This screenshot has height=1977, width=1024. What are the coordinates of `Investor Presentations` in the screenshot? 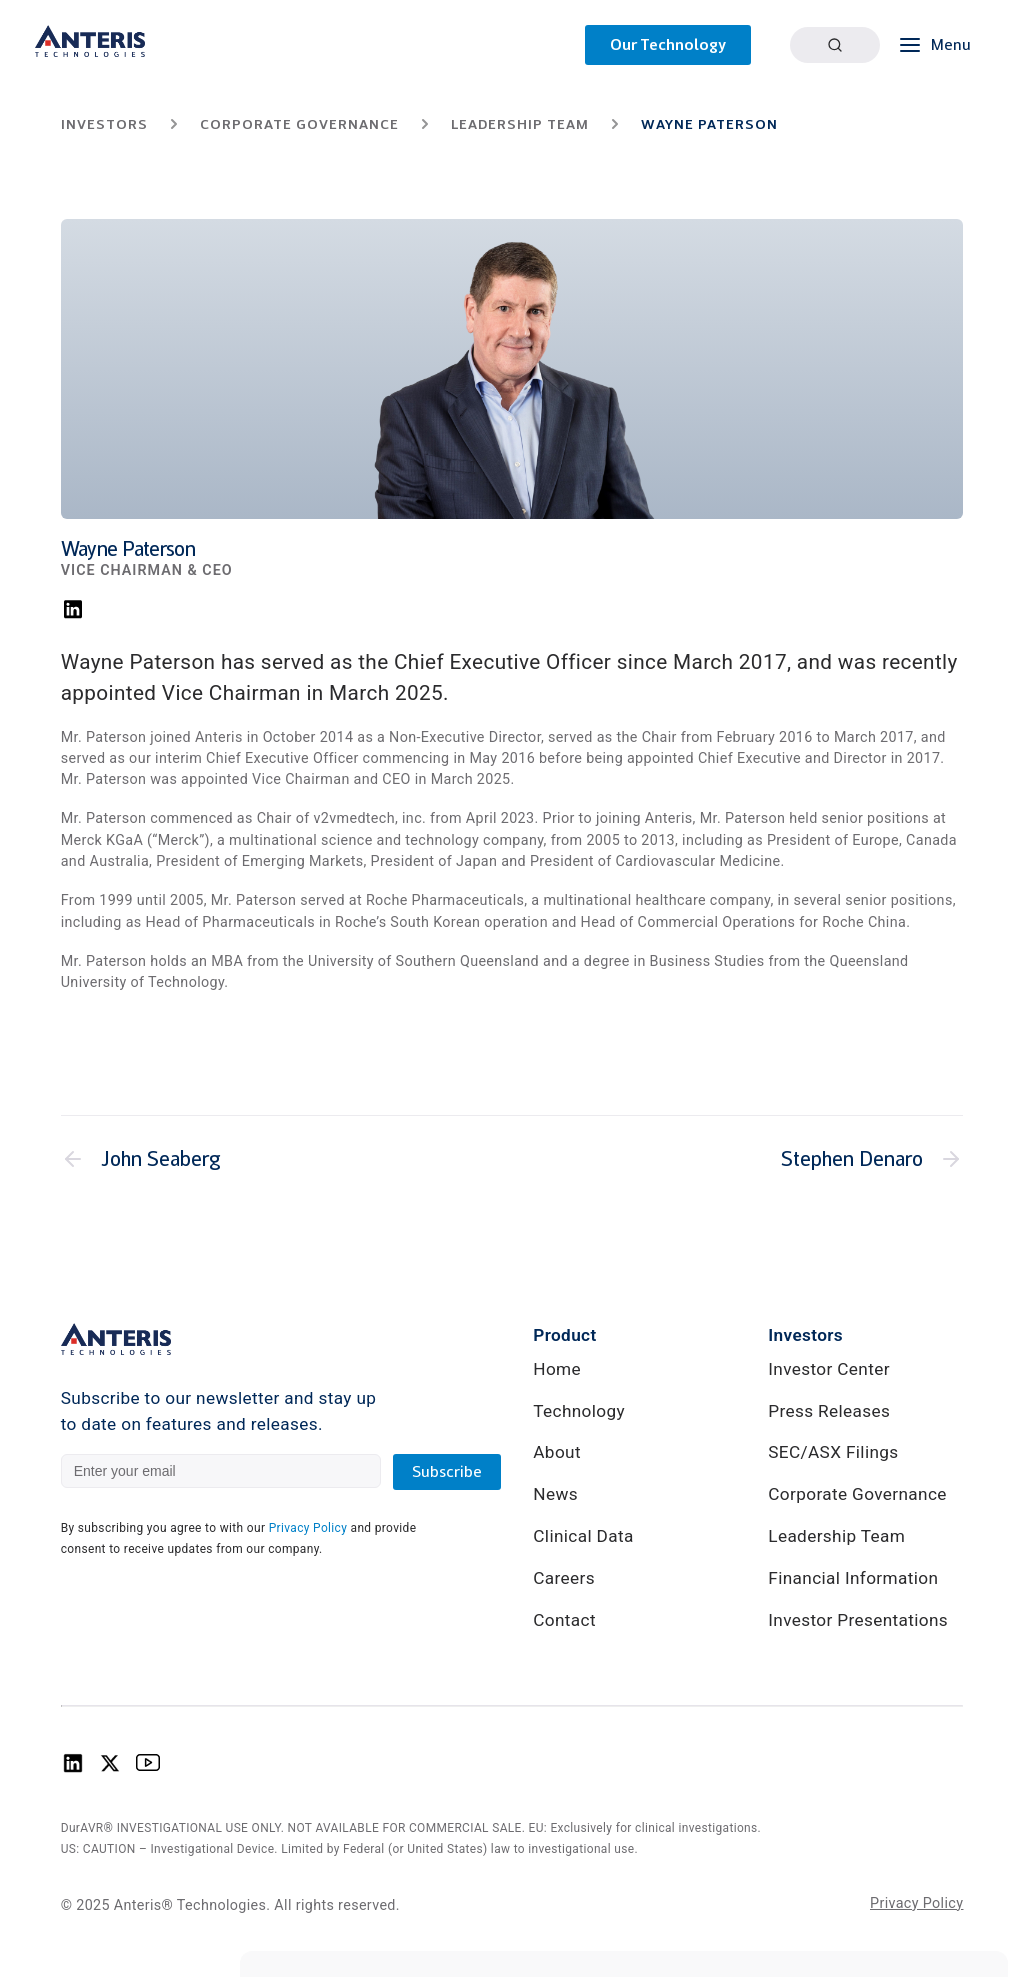 It's located at (858, 1620).